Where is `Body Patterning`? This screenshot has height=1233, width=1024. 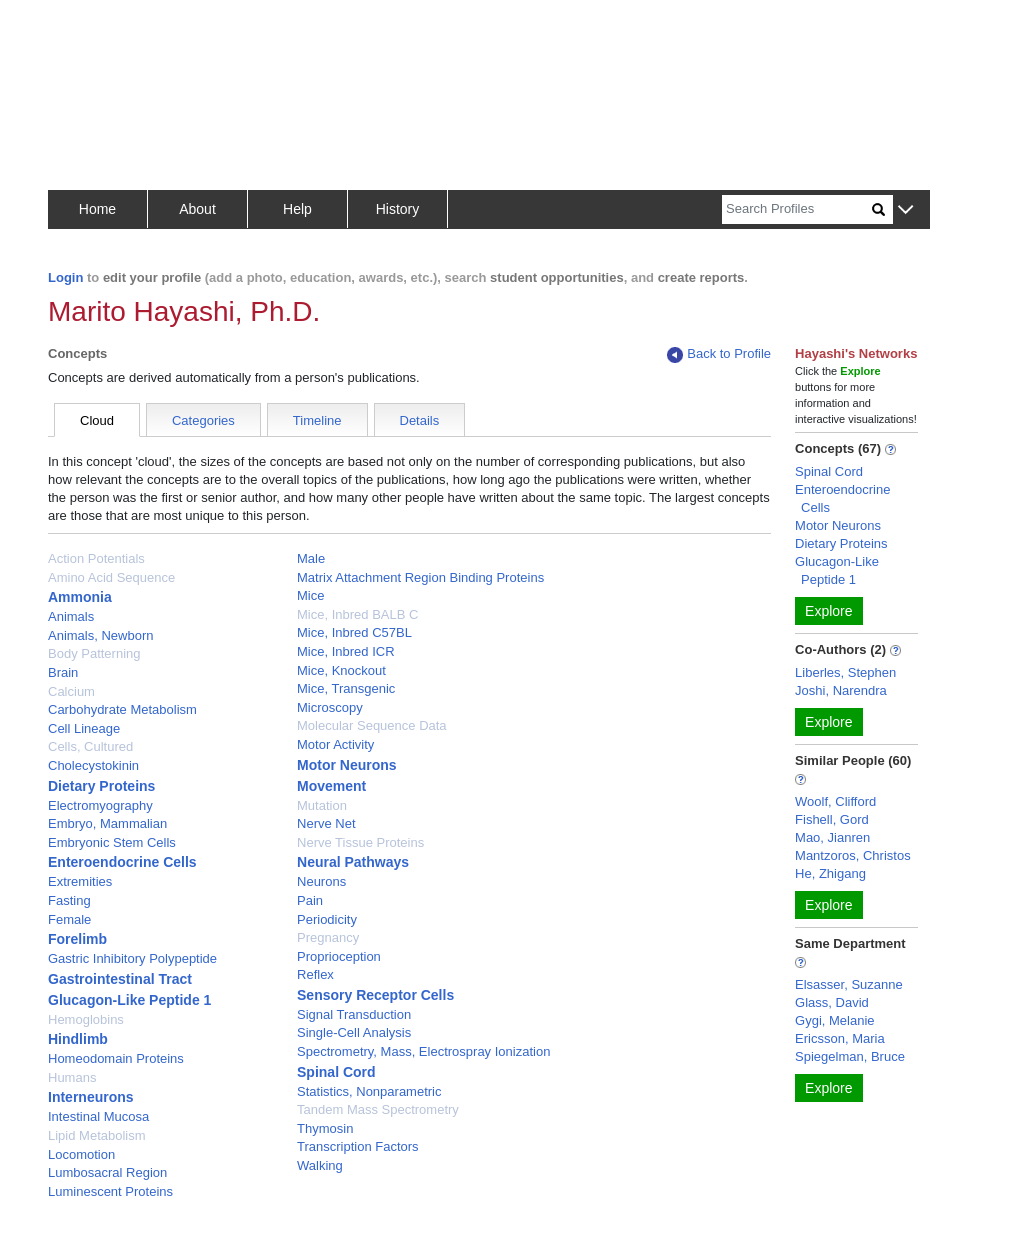
Body Patterning is located at coordinates (94, 653).